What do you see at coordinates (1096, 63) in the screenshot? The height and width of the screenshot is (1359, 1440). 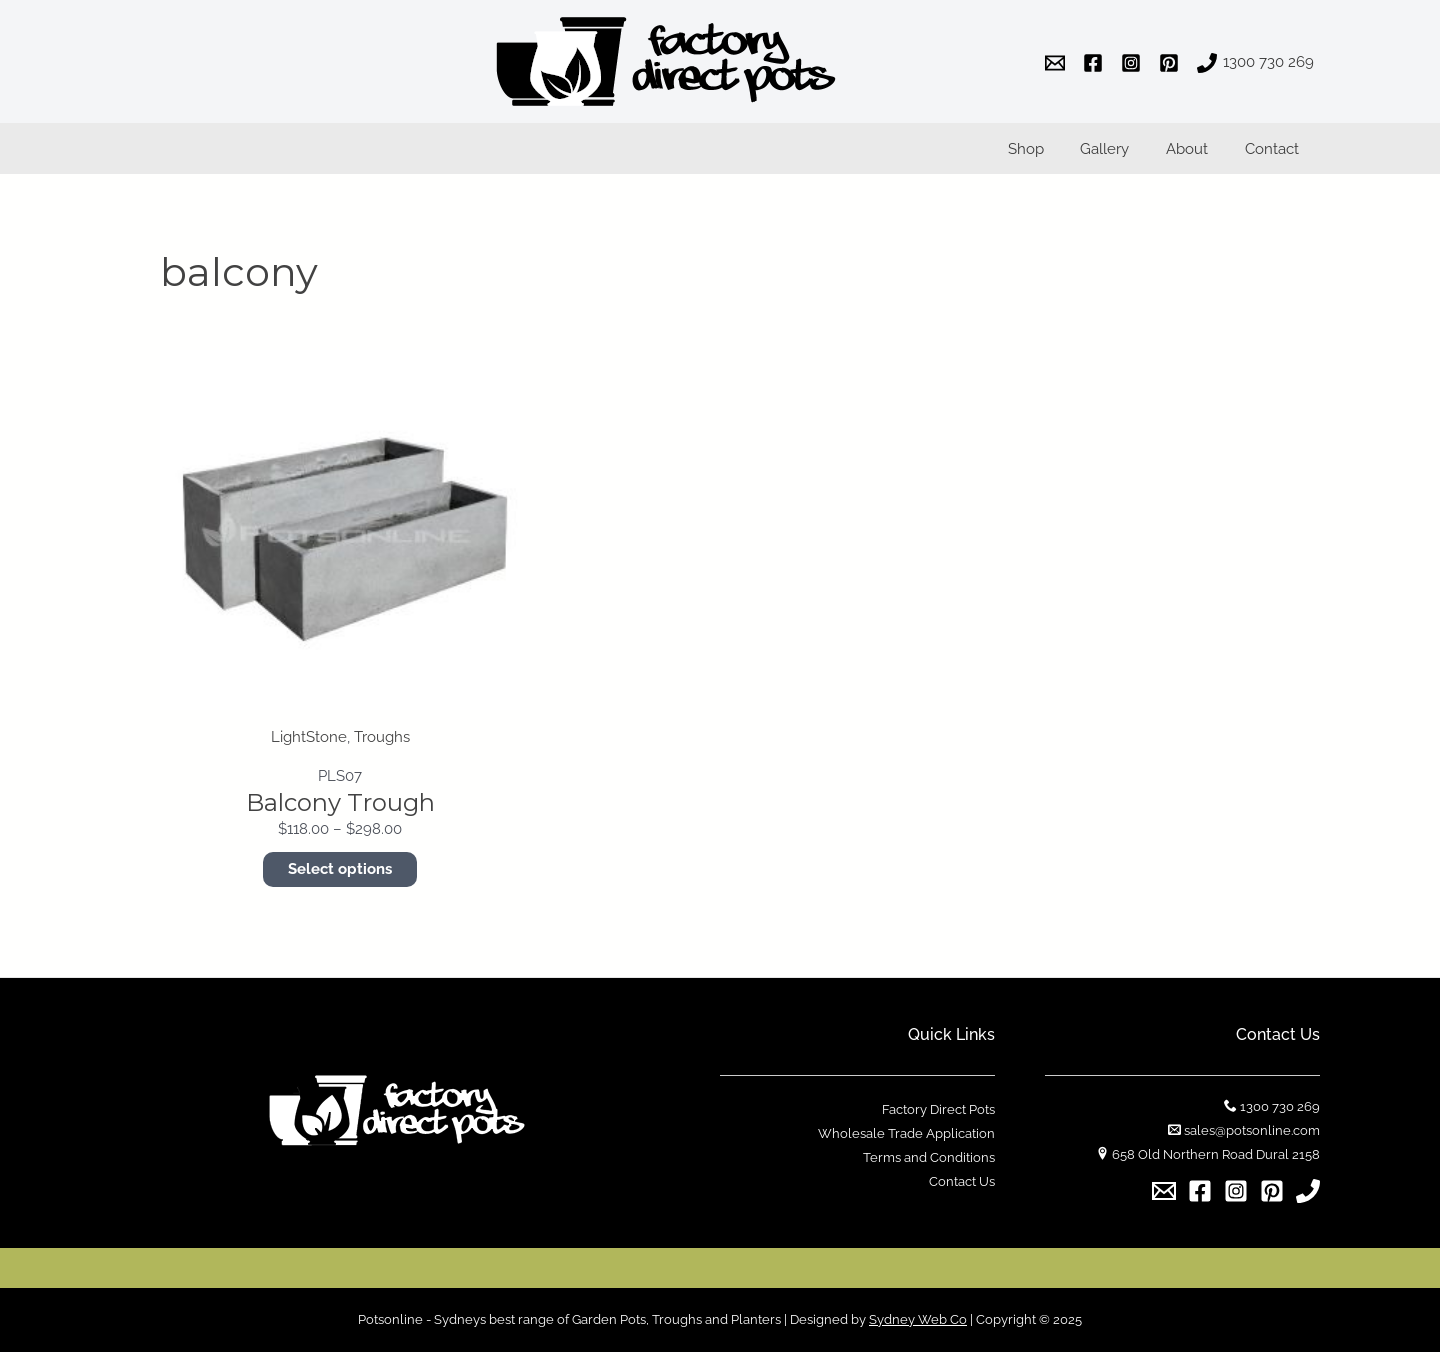 I see `[facebook]` at bounding box center [1096, 63].